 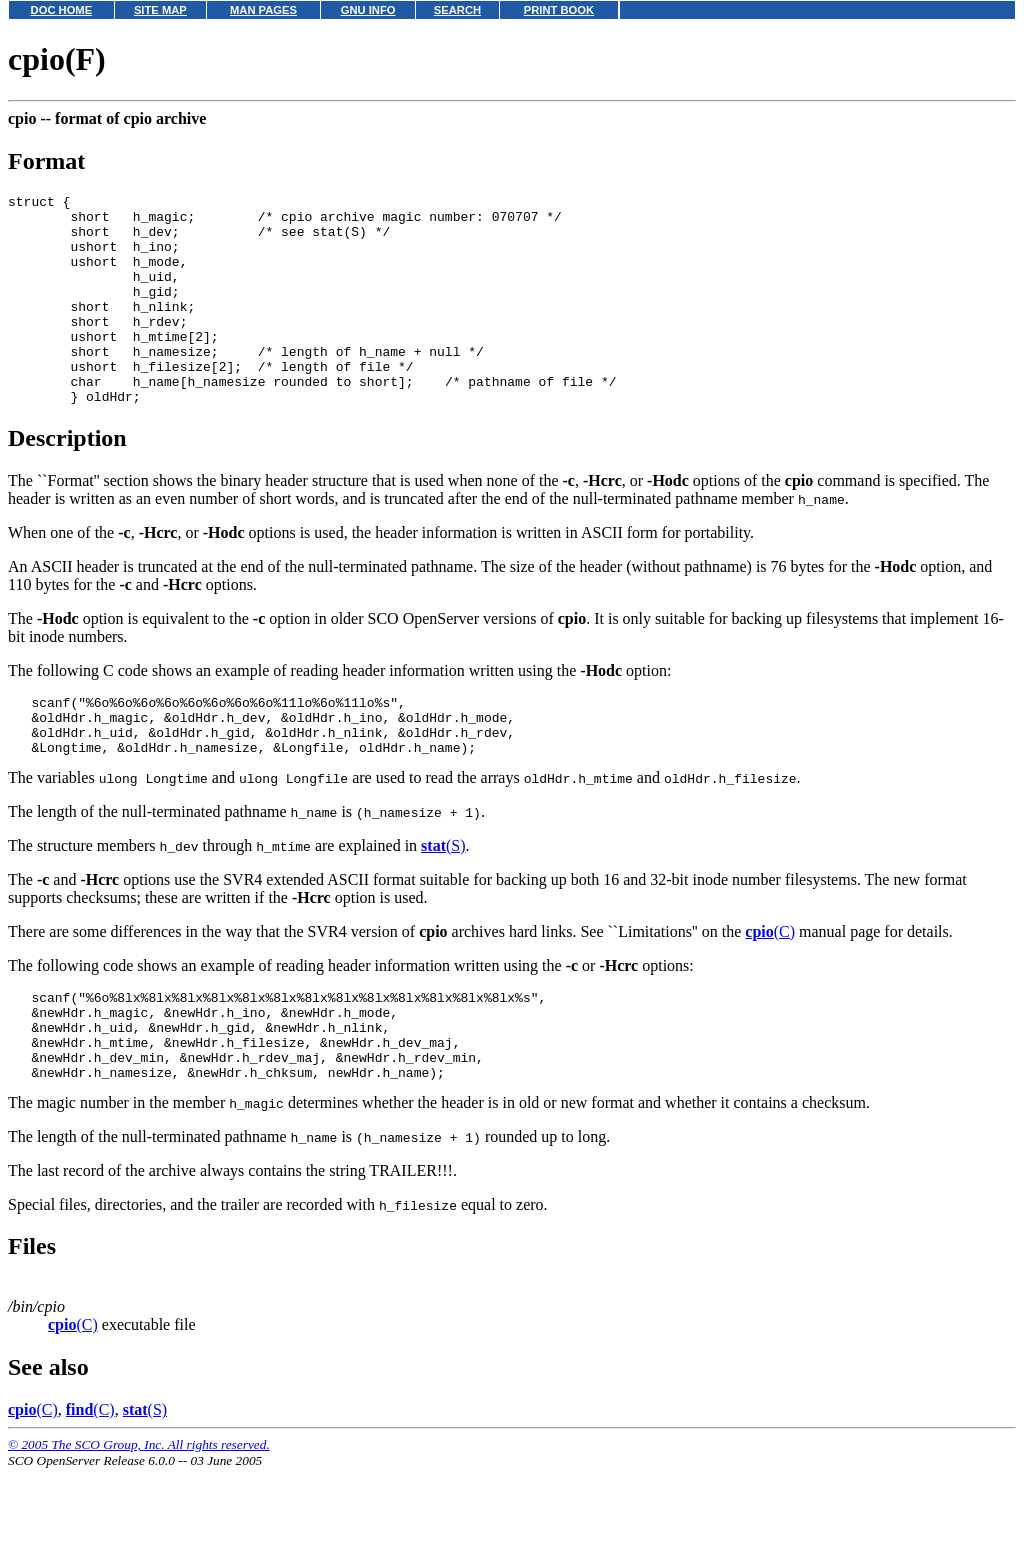 What do you see at coordinates (160, 10) in the screenshot?
I see `SITE MAP` at bounding box center [160, 10].